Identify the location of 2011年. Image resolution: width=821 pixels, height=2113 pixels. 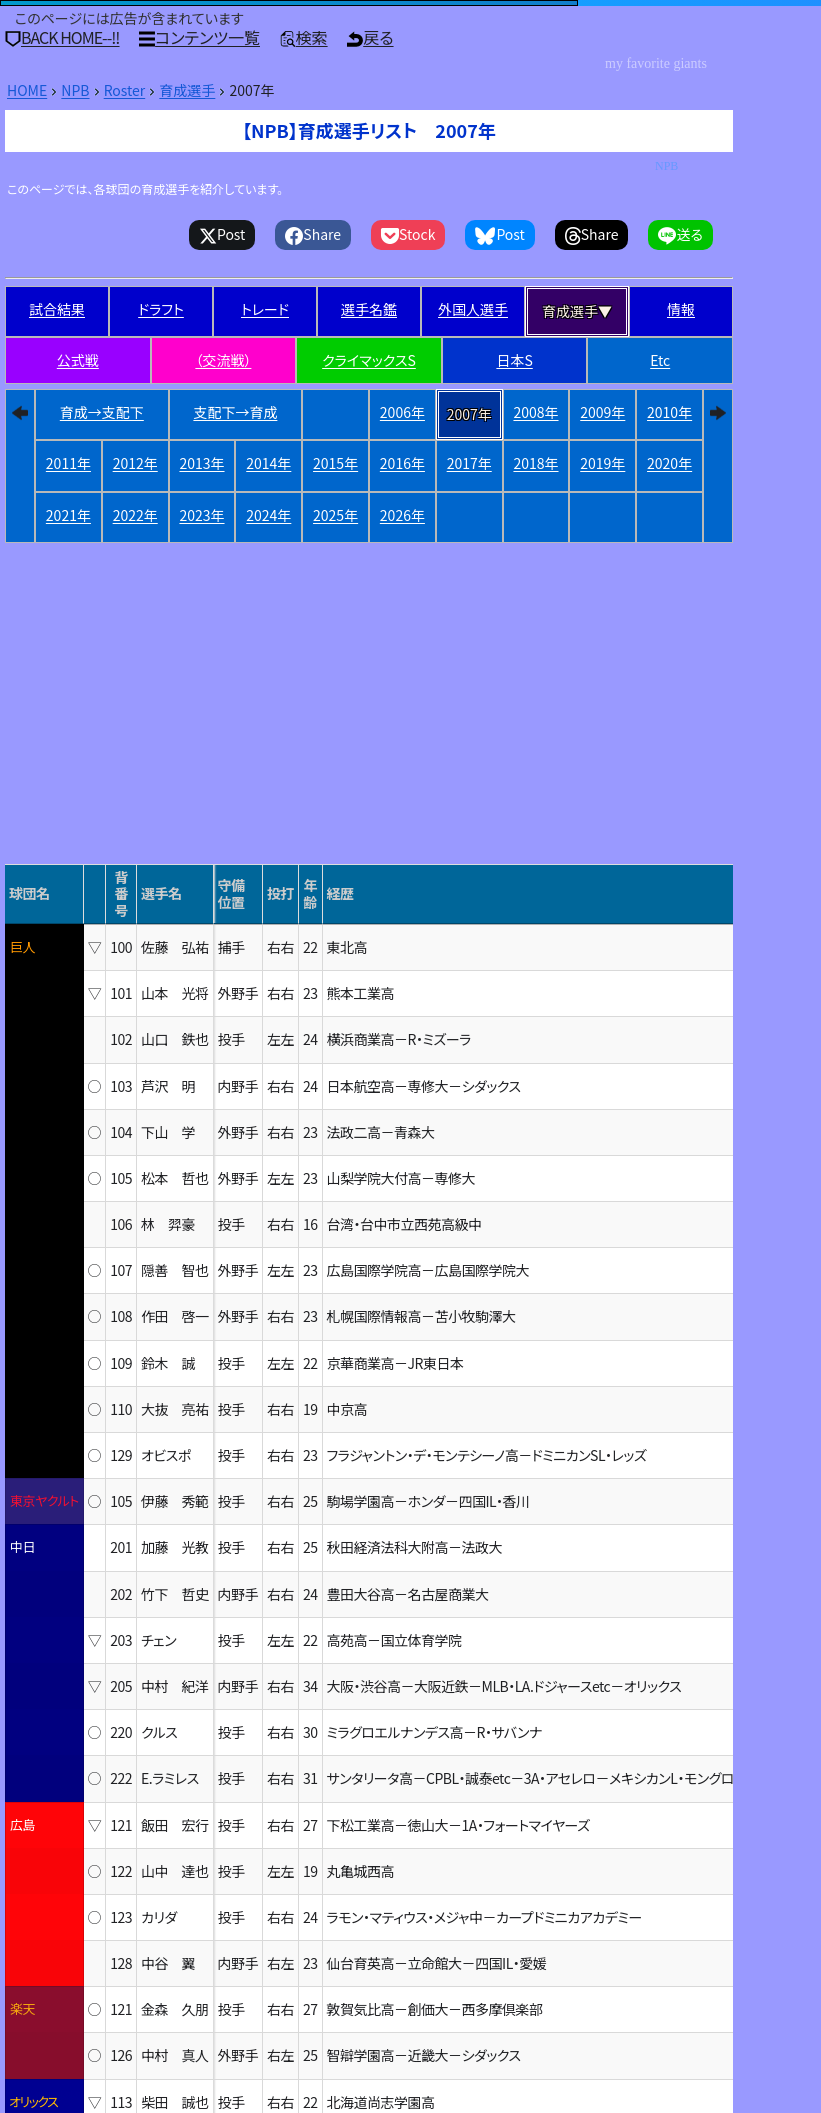
(68, 463).